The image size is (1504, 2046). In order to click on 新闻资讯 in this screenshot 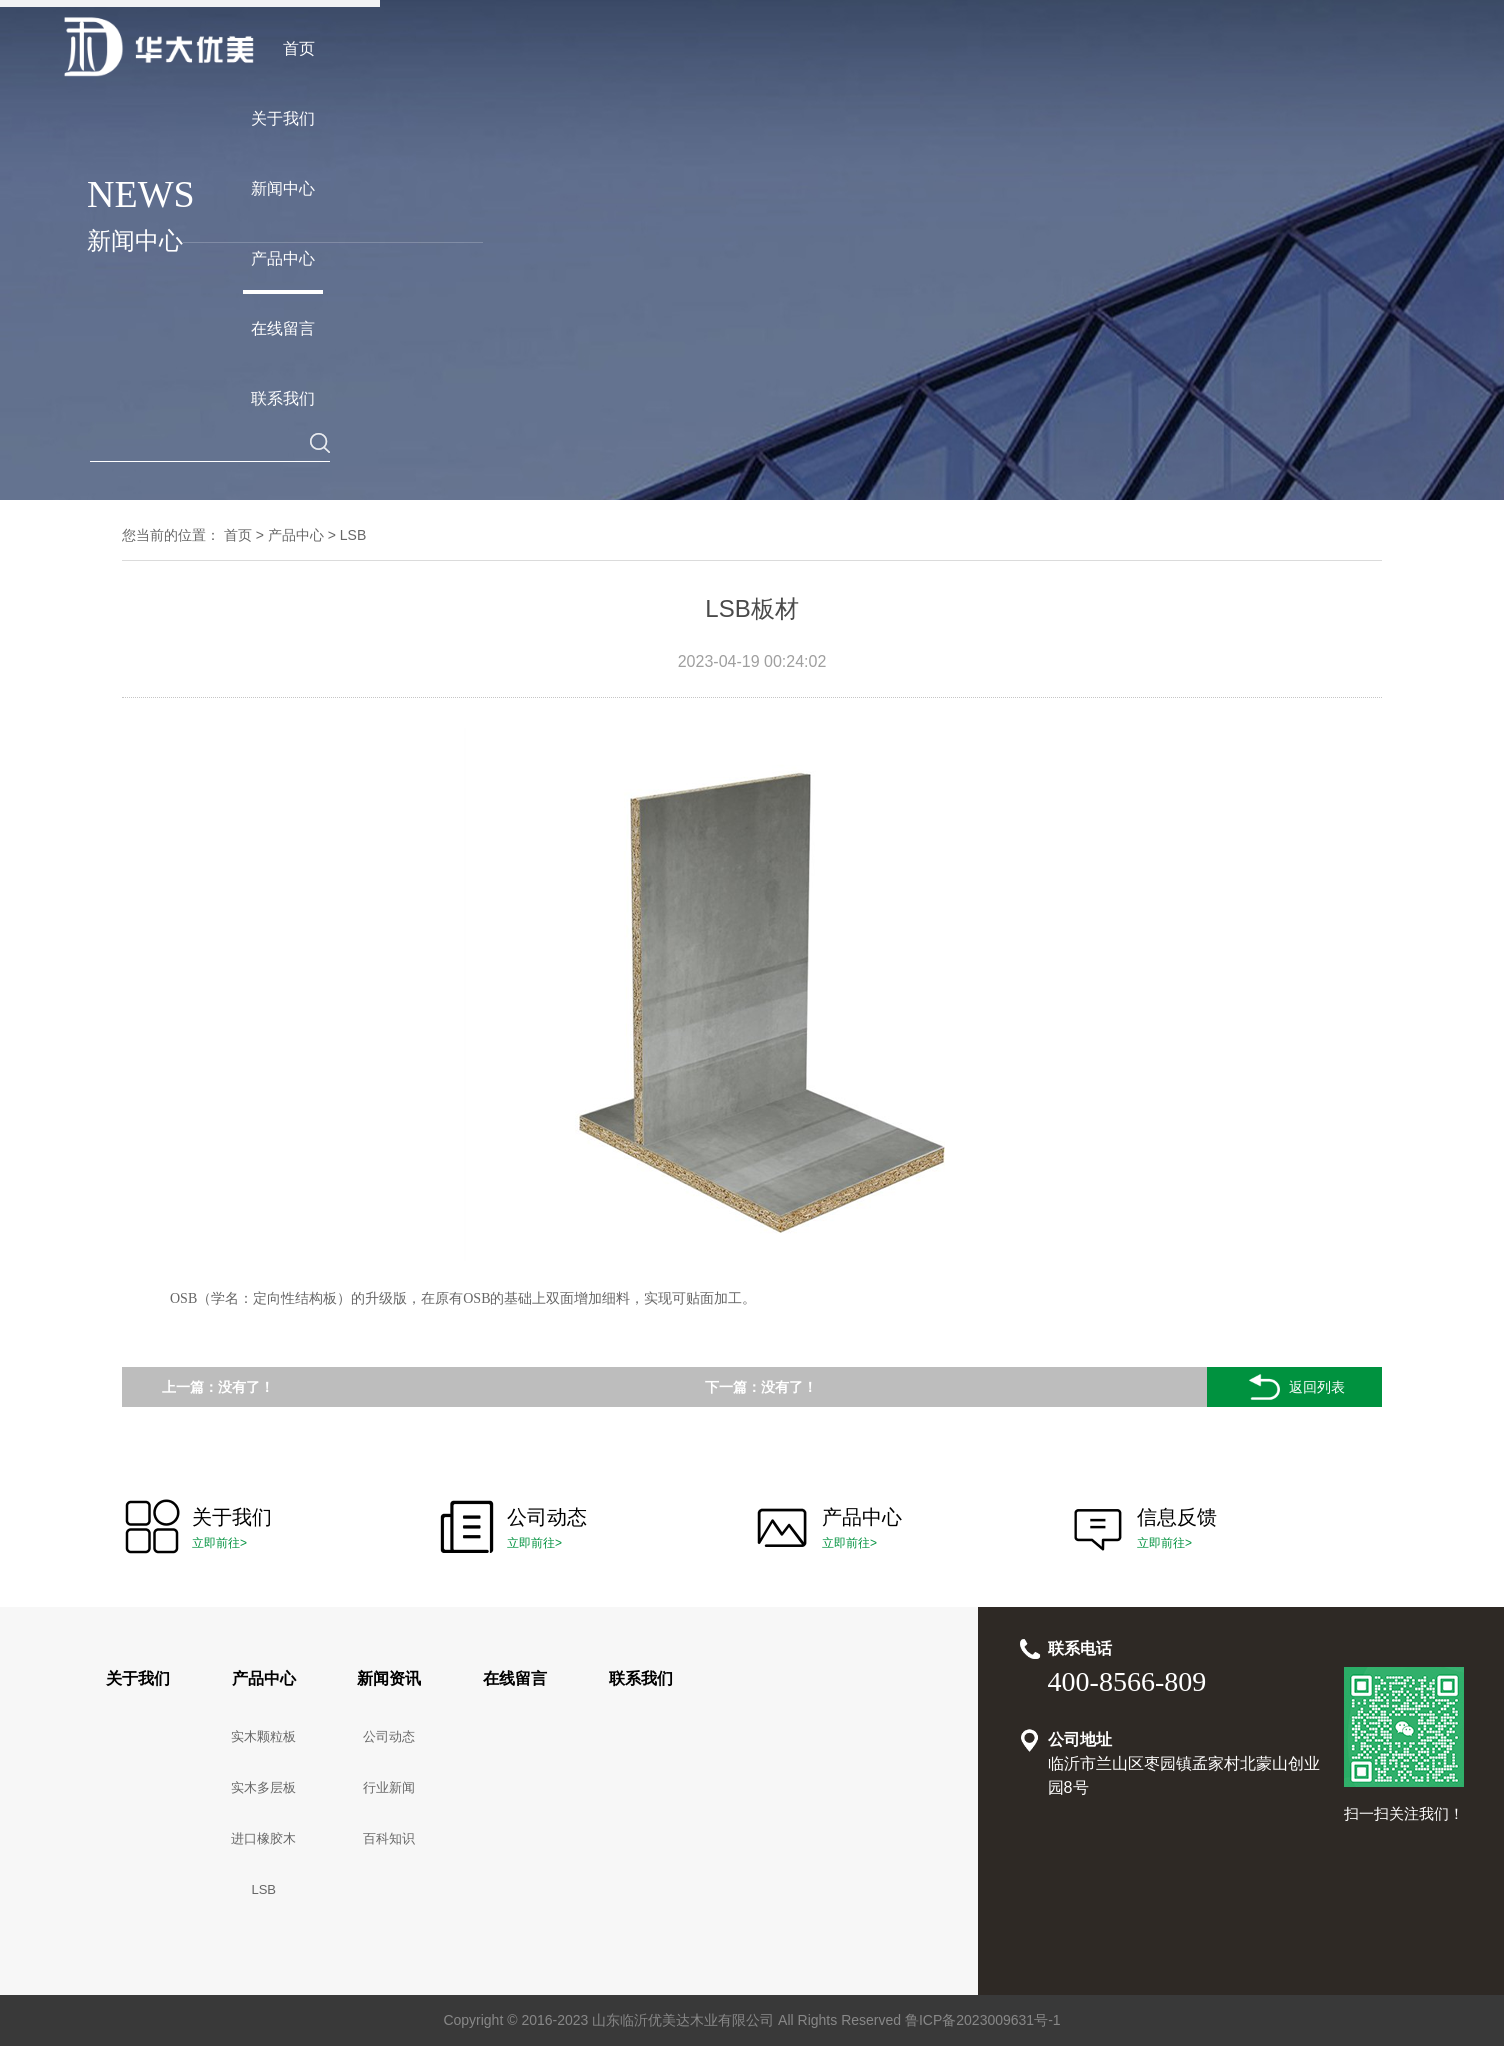, I will do `click(389, 1678)`.